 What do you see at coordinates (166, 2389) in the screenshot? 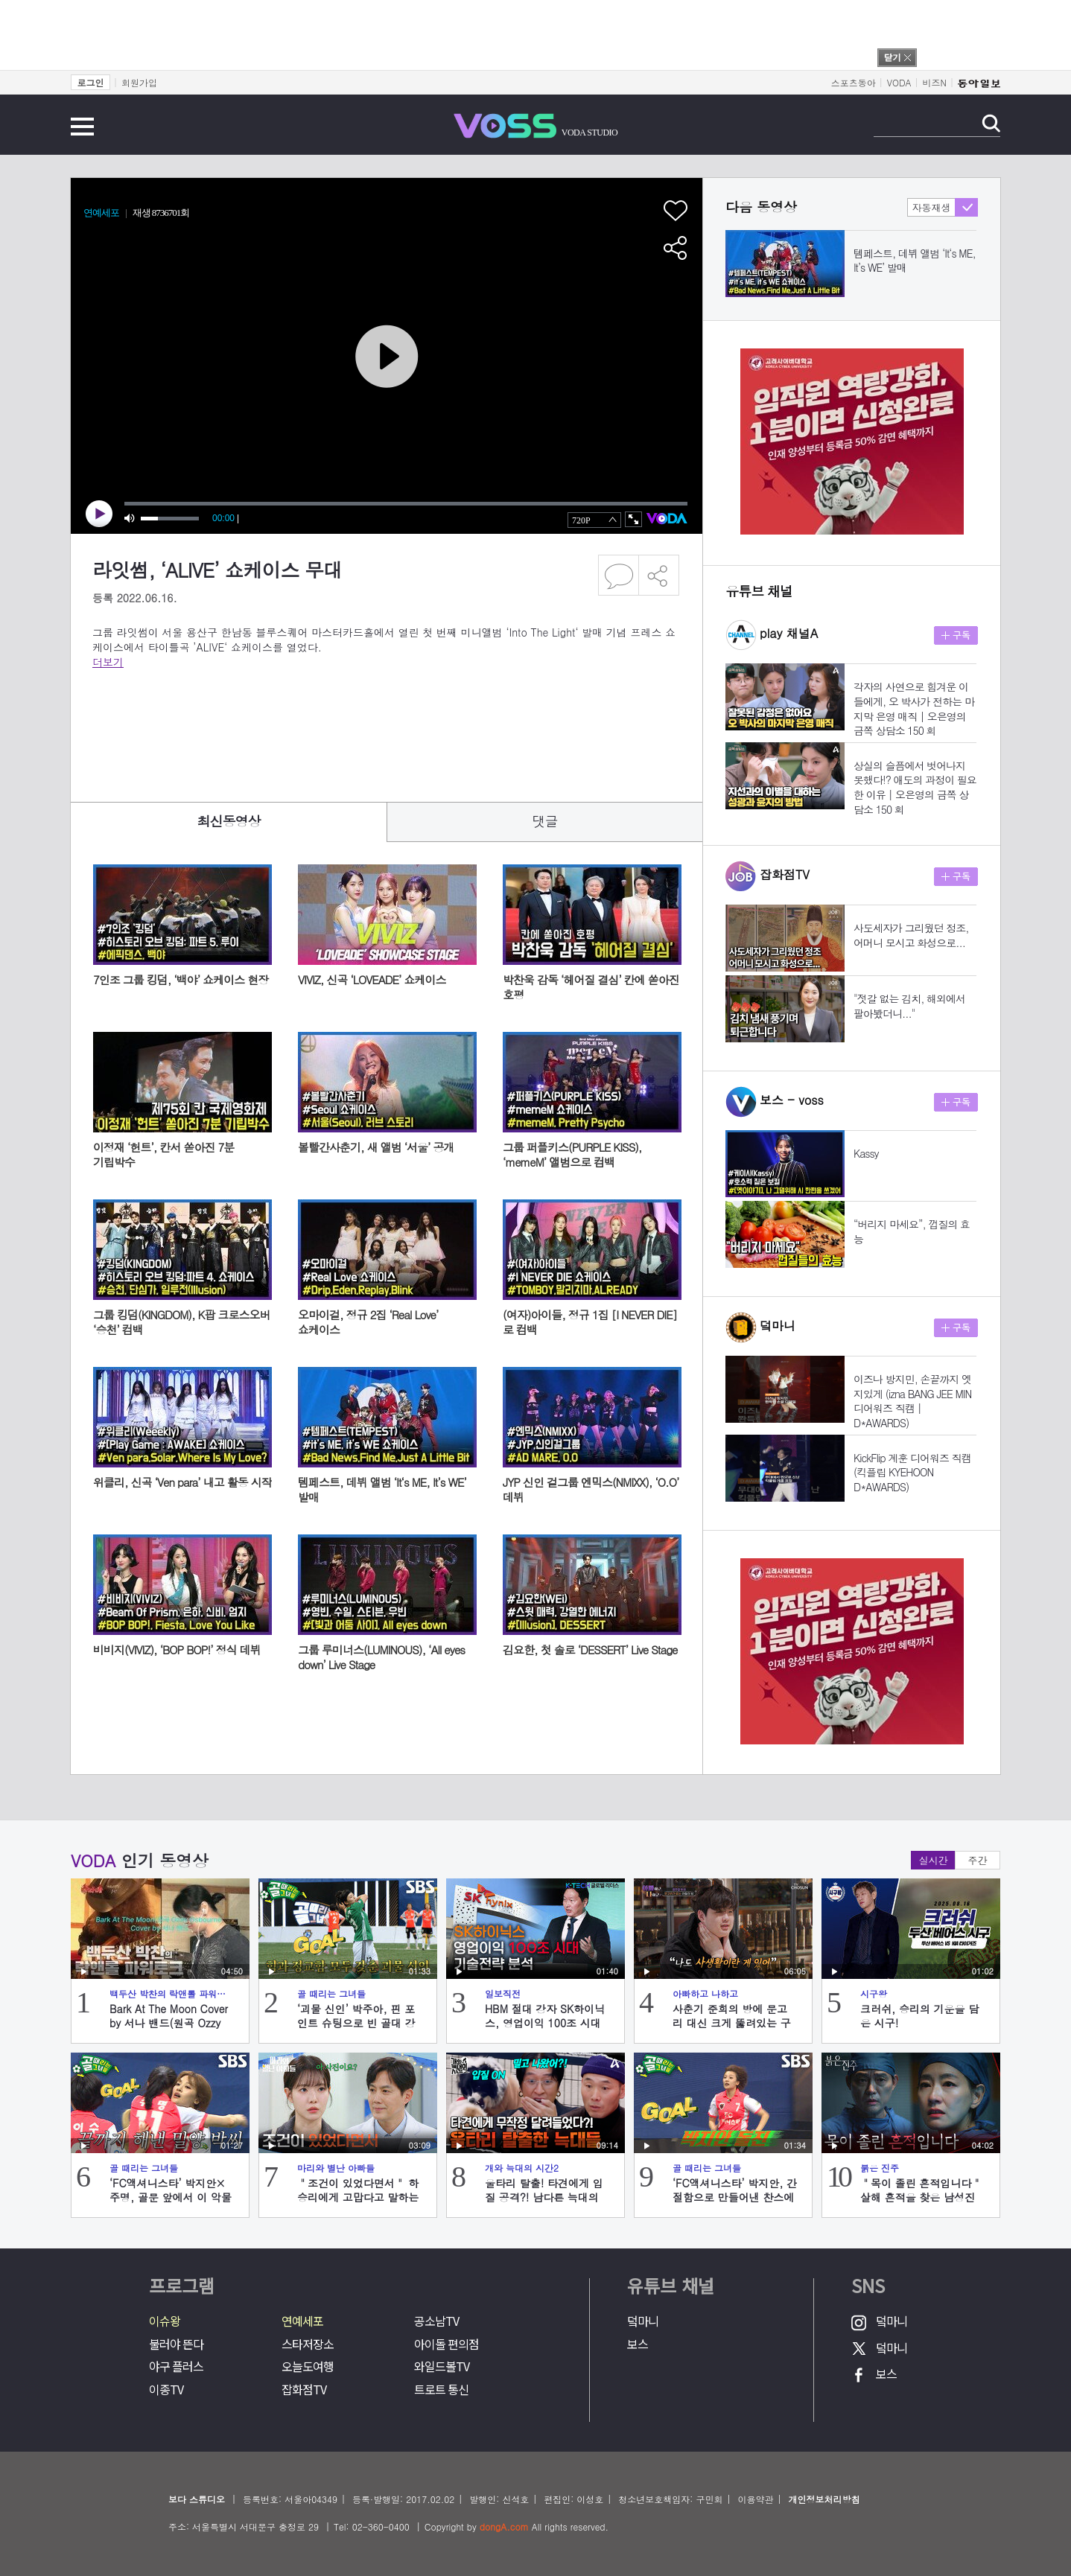
I see `이종TV` at bounding box center [166, 2389].